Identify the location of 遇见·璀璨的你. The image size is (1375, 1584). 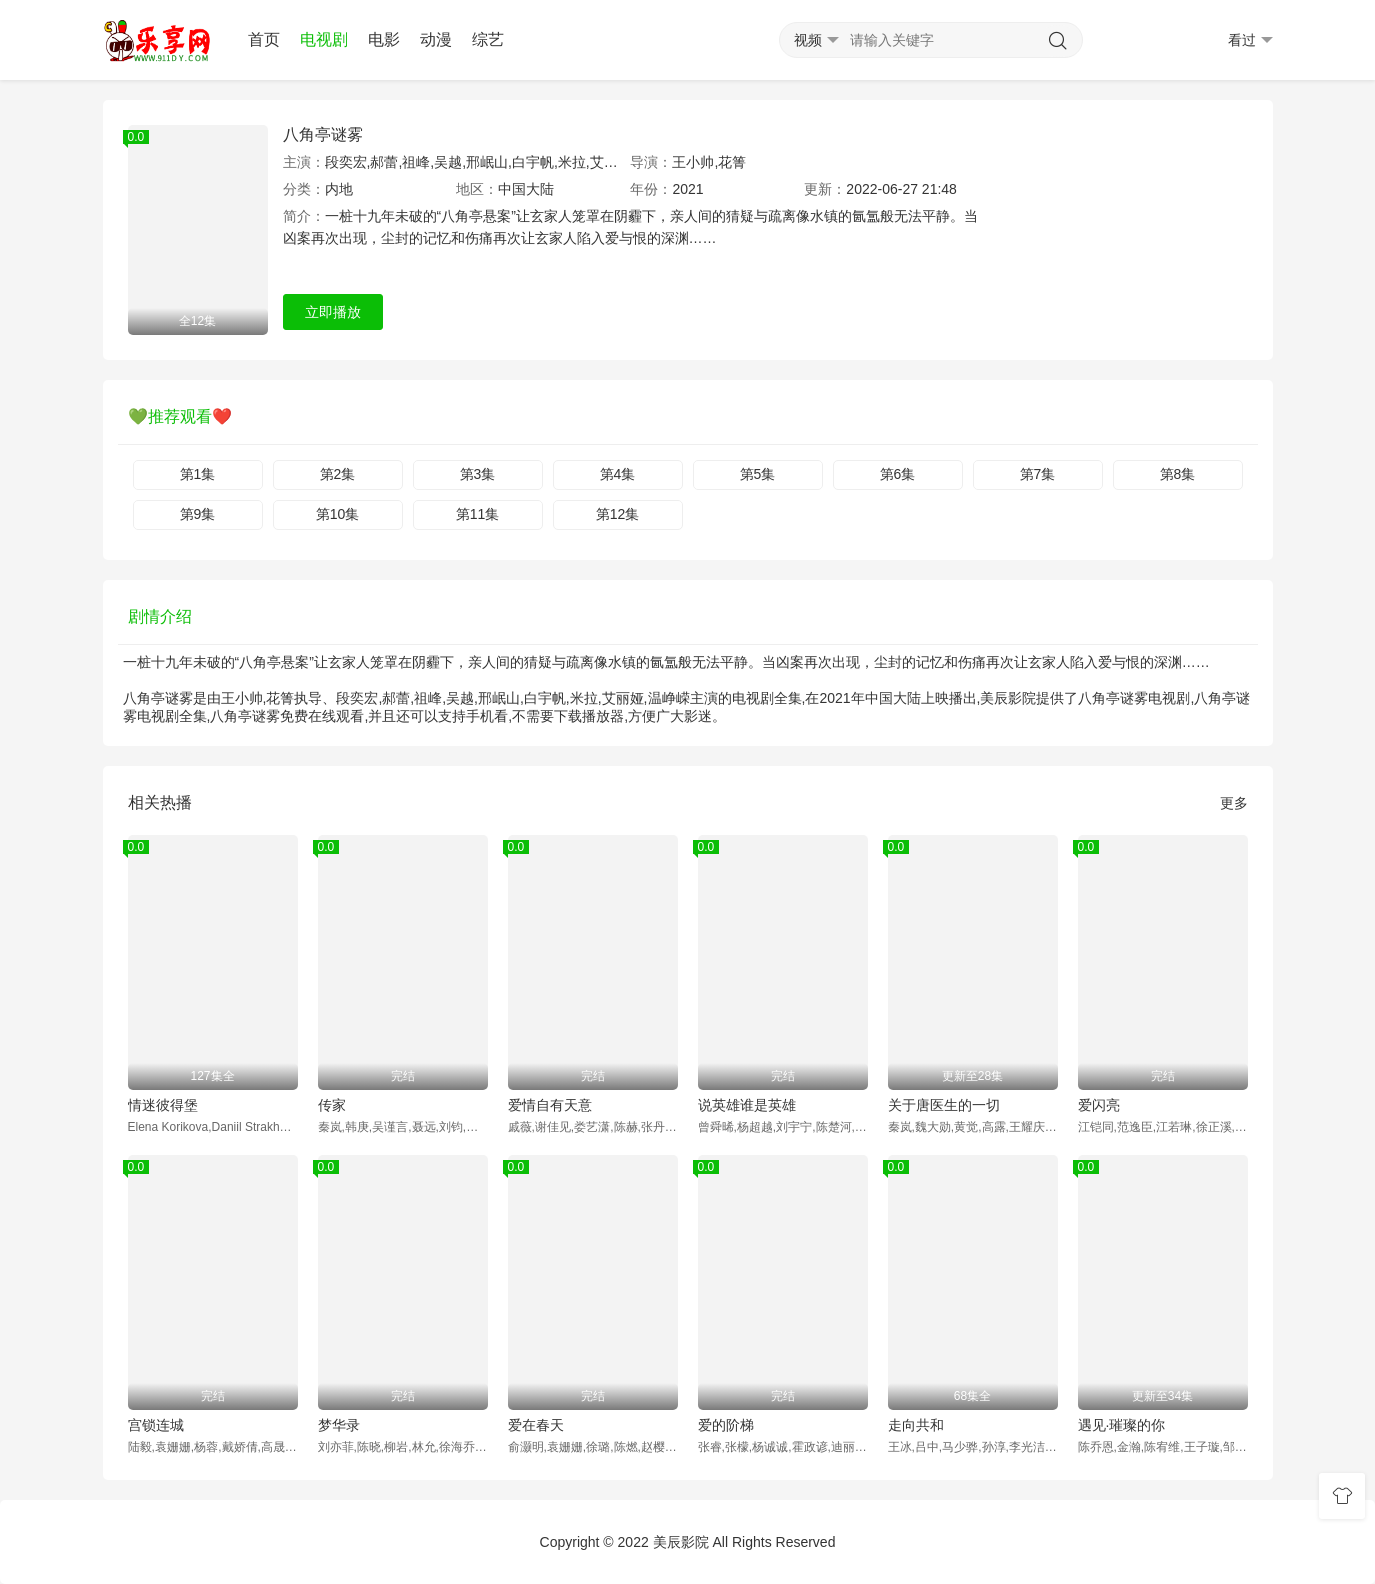
(1122, 1425).